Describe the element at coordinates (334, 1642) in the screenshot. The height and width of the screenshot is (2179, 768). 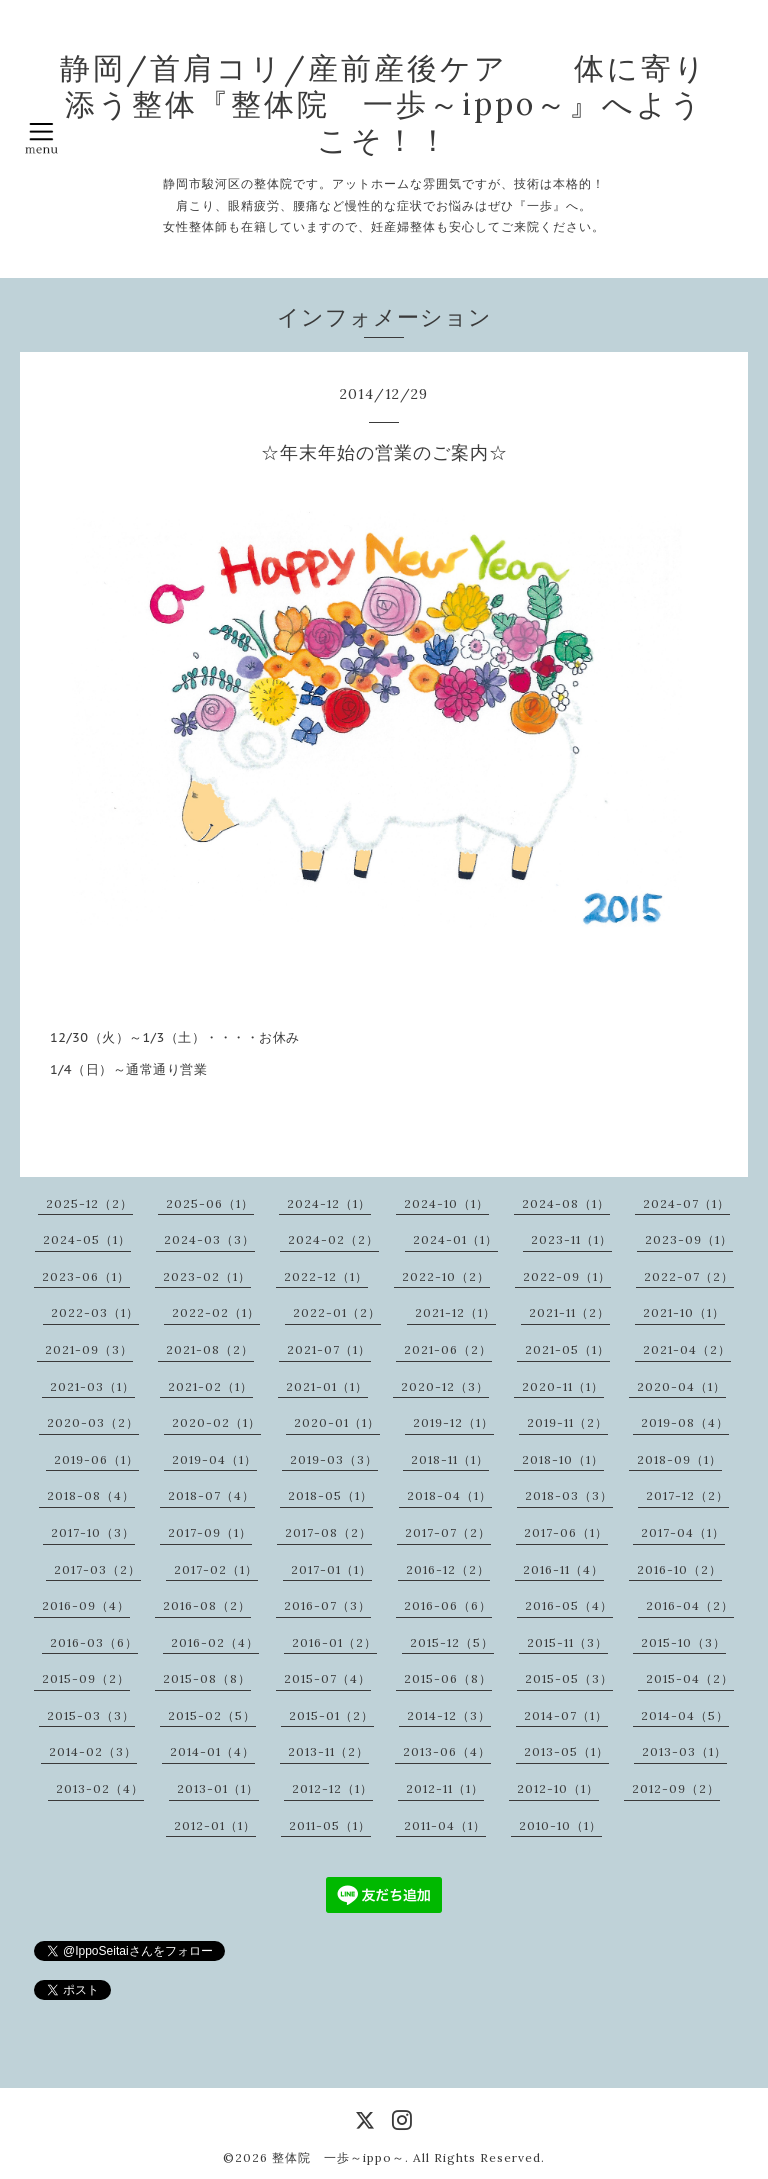
I see `2016-01（2）` at that location.